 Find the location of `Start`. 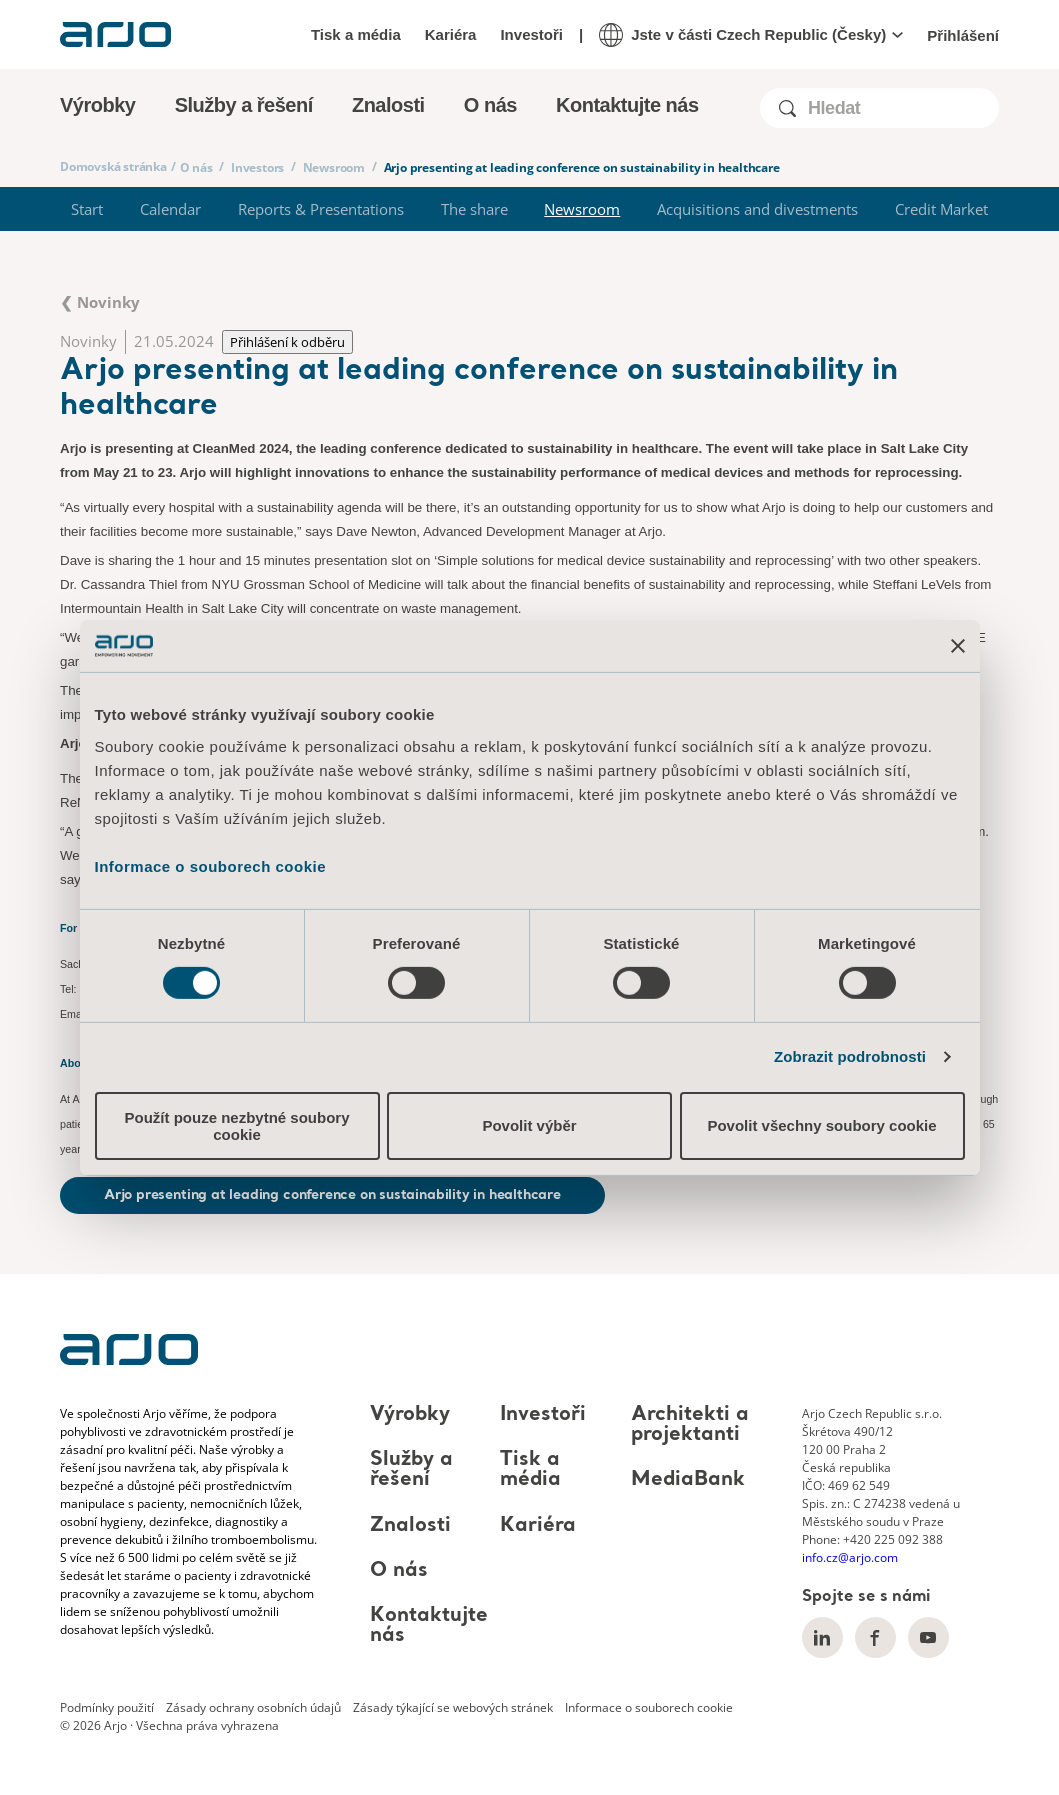

Start is located at coordinates (87, 209).